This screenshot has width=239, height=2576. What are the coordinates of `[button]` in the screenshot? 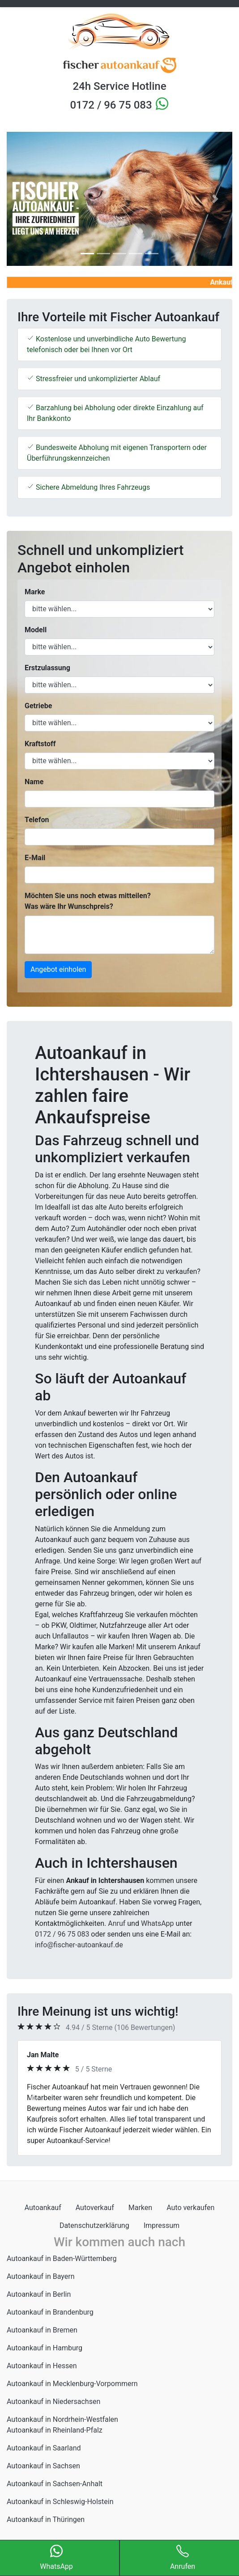 It's located at (24, 199).